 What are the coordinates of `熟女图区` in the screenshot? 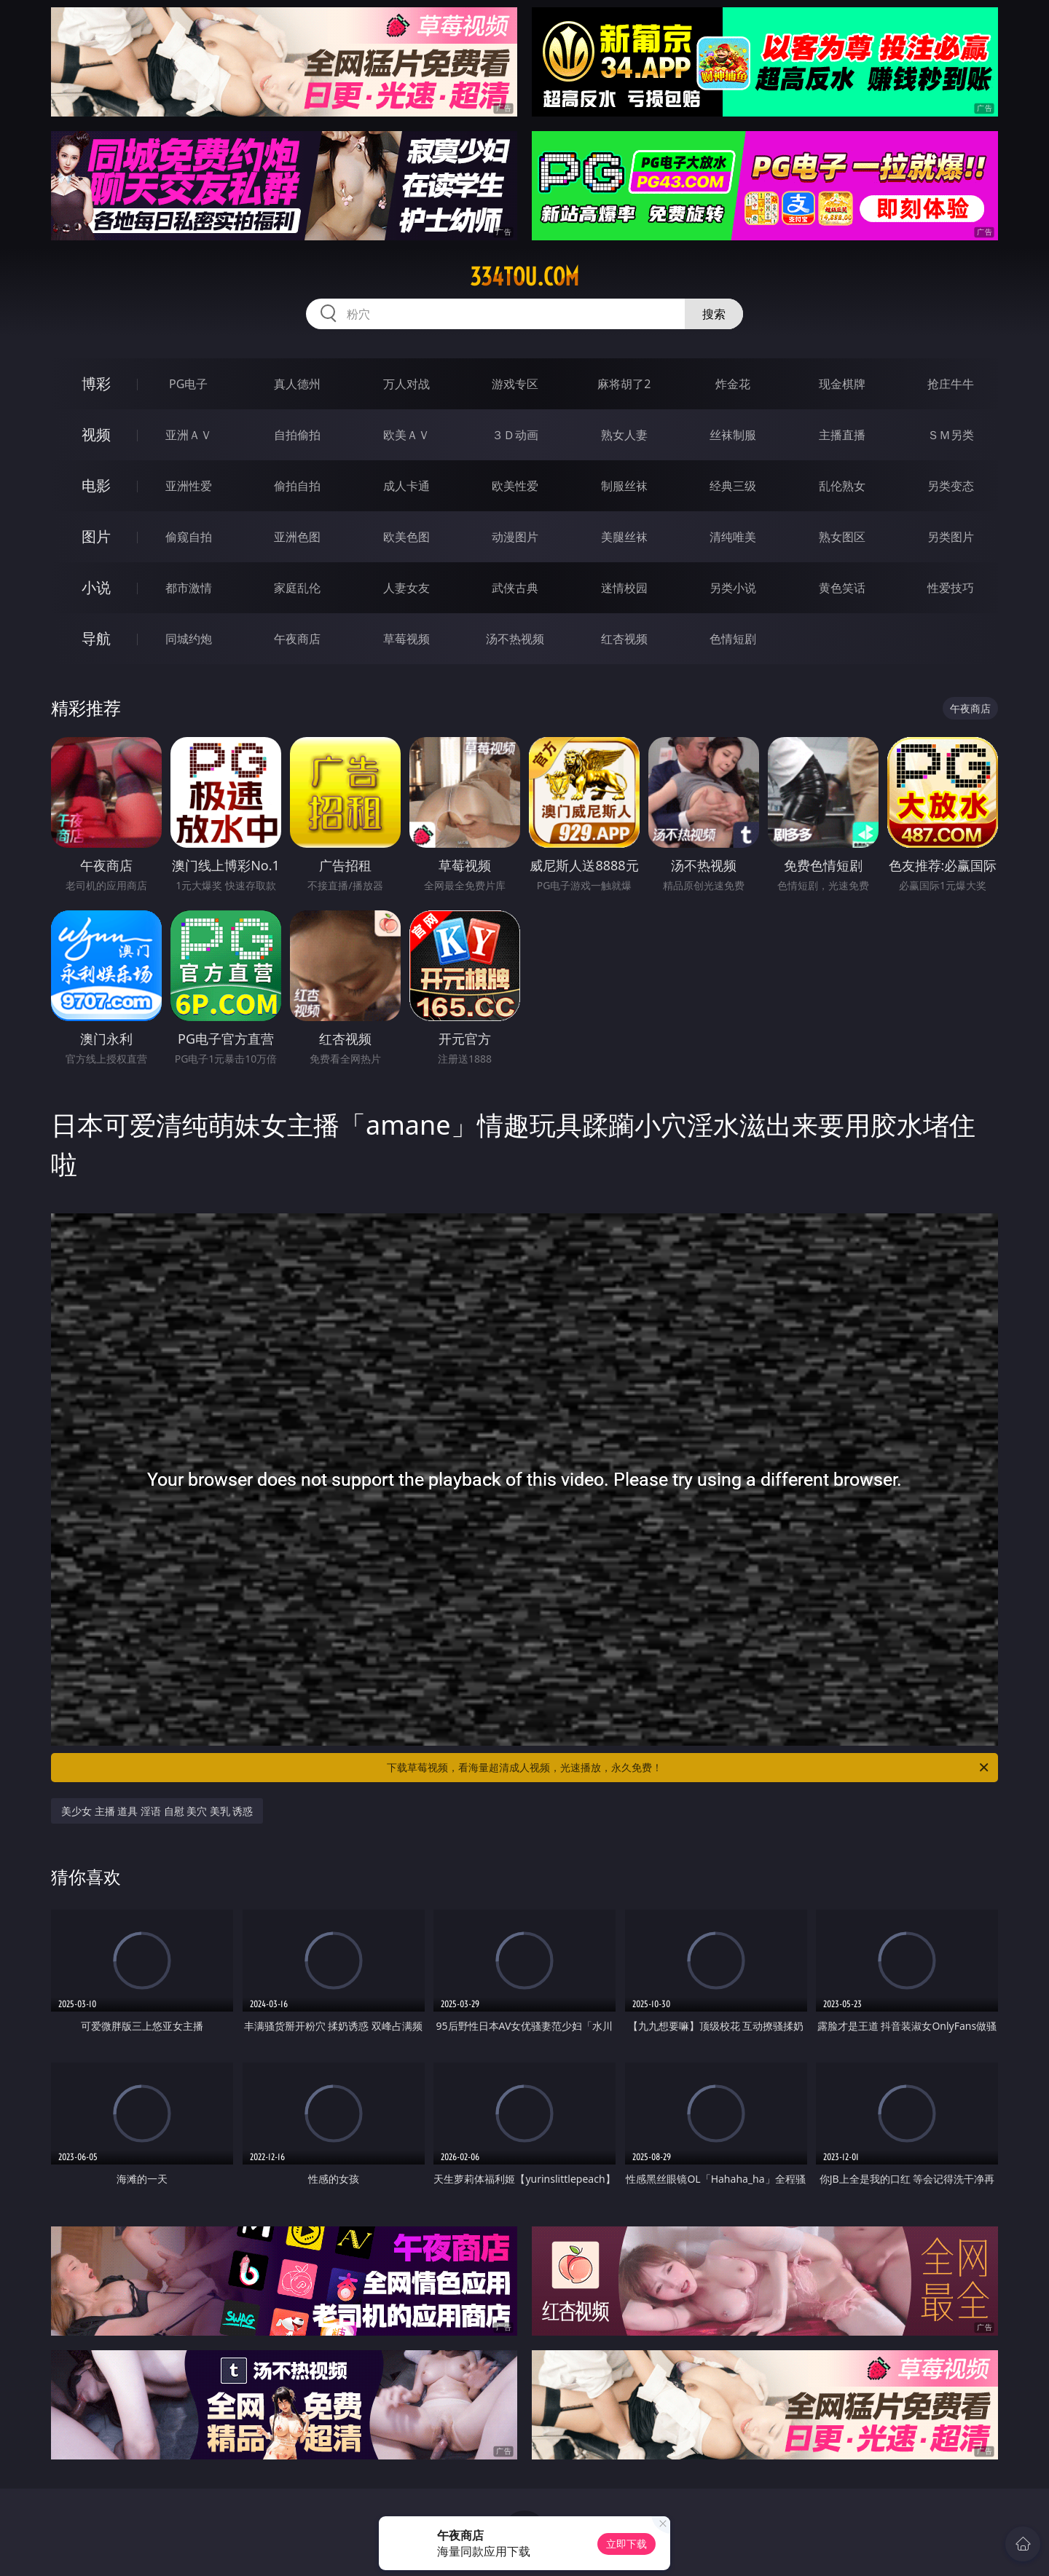 It's located at (842, 537).